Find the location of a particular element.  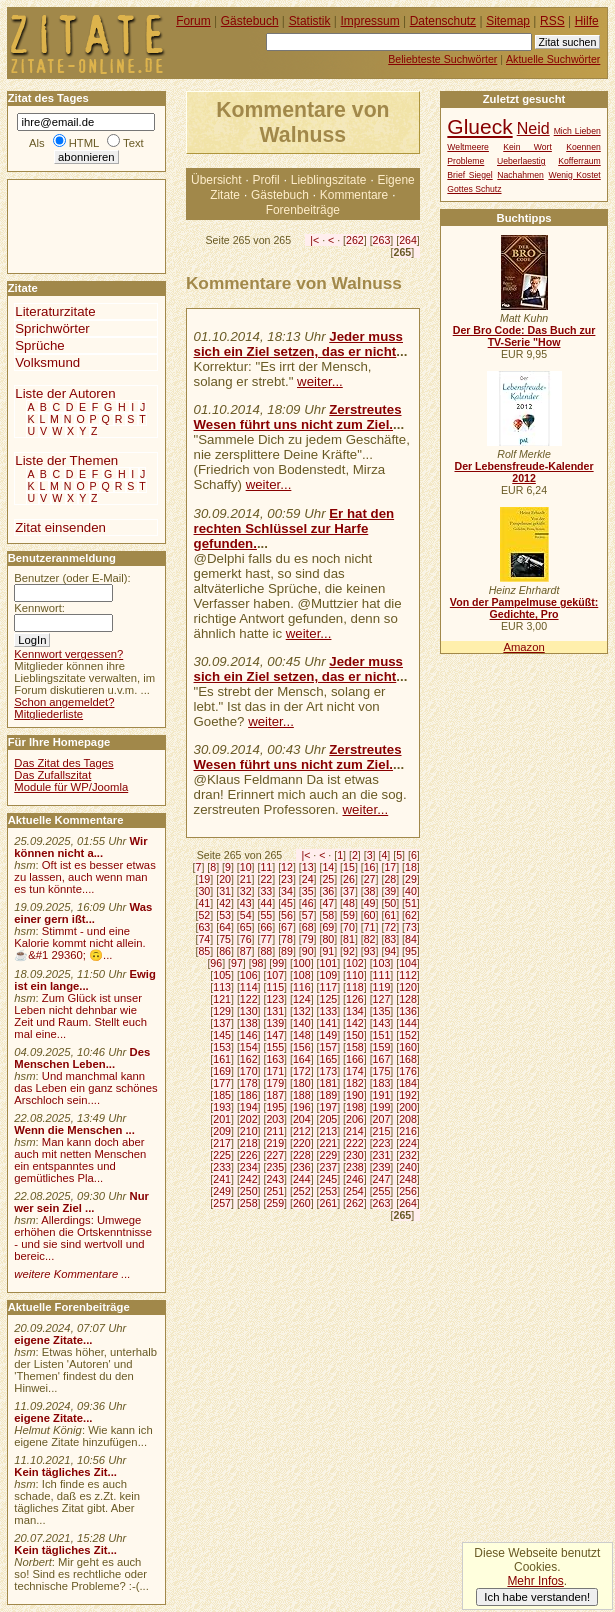

171 is located at coordinates (275, 1071).